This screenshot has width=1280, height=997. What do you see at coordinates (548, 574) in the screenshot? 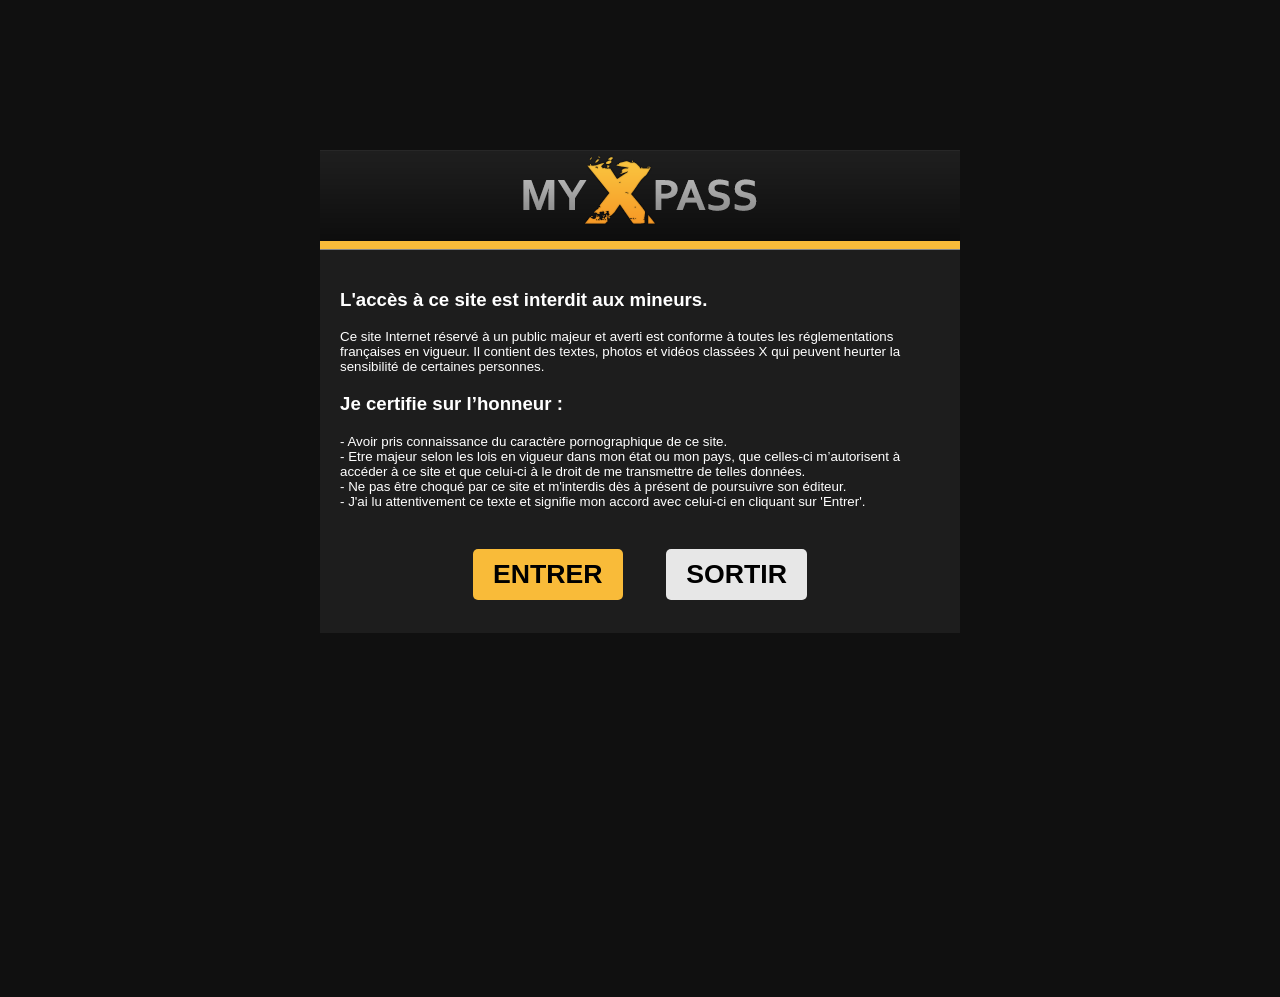
I see `ENTRER` at bounding box center [548, 574].